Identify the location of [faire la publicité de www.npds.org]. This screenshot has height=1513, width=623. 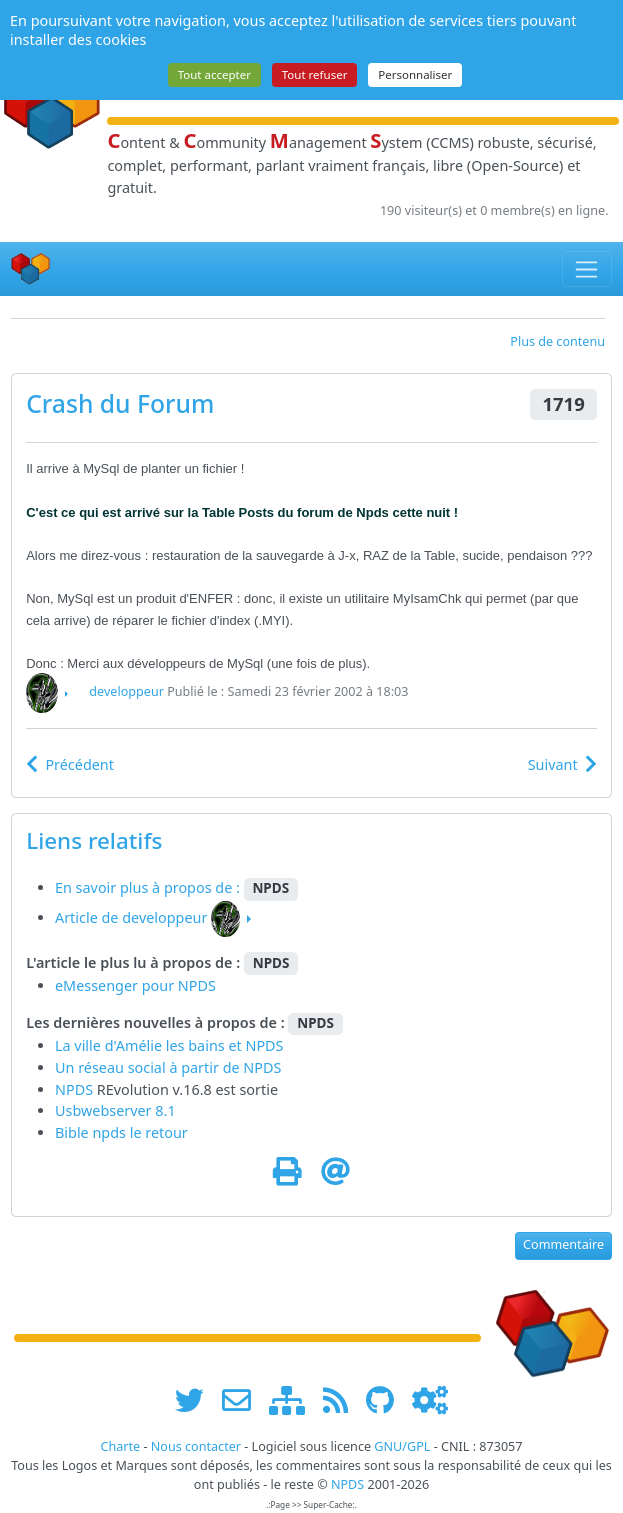
(243, 1400).